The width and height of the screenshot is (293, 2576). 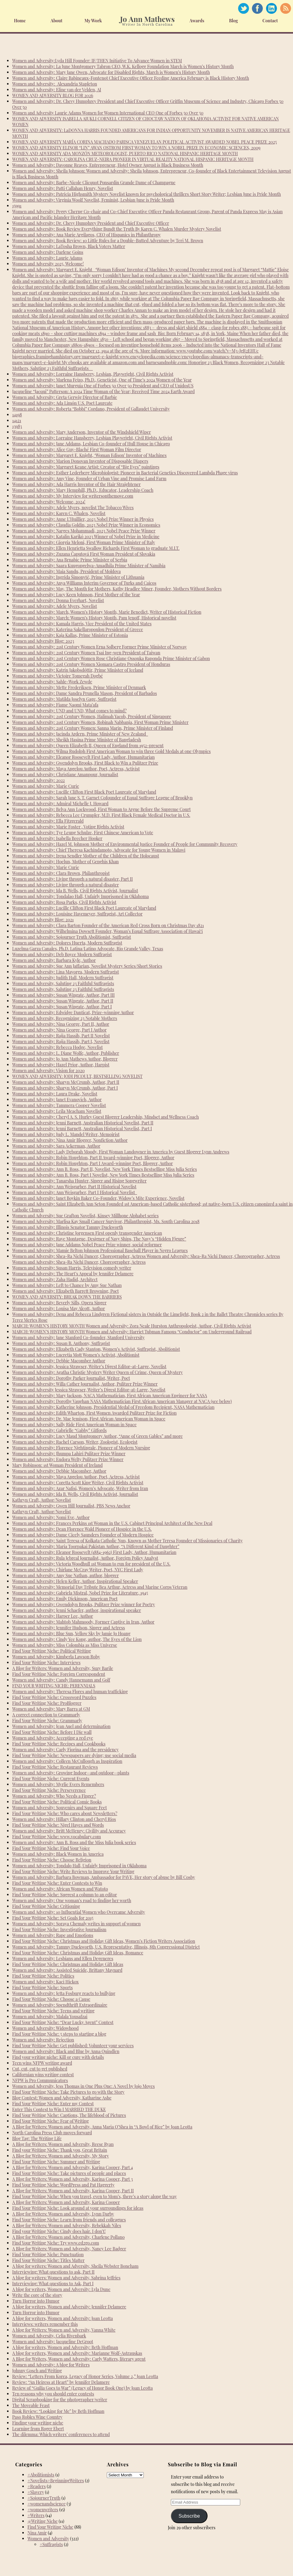 What do you see at coordinates (57, 1854) in the screenshot?
I see `Women and Adversity: Black Women in America` at bounding box center [57, 1854].